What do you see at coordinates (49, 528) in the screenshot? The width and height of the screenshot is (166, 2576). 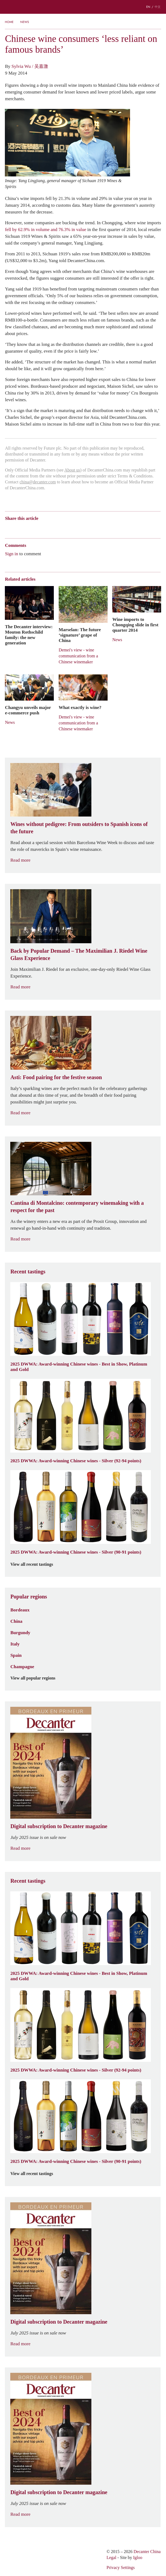 I see `Renren` at bounding box center [49, 528].